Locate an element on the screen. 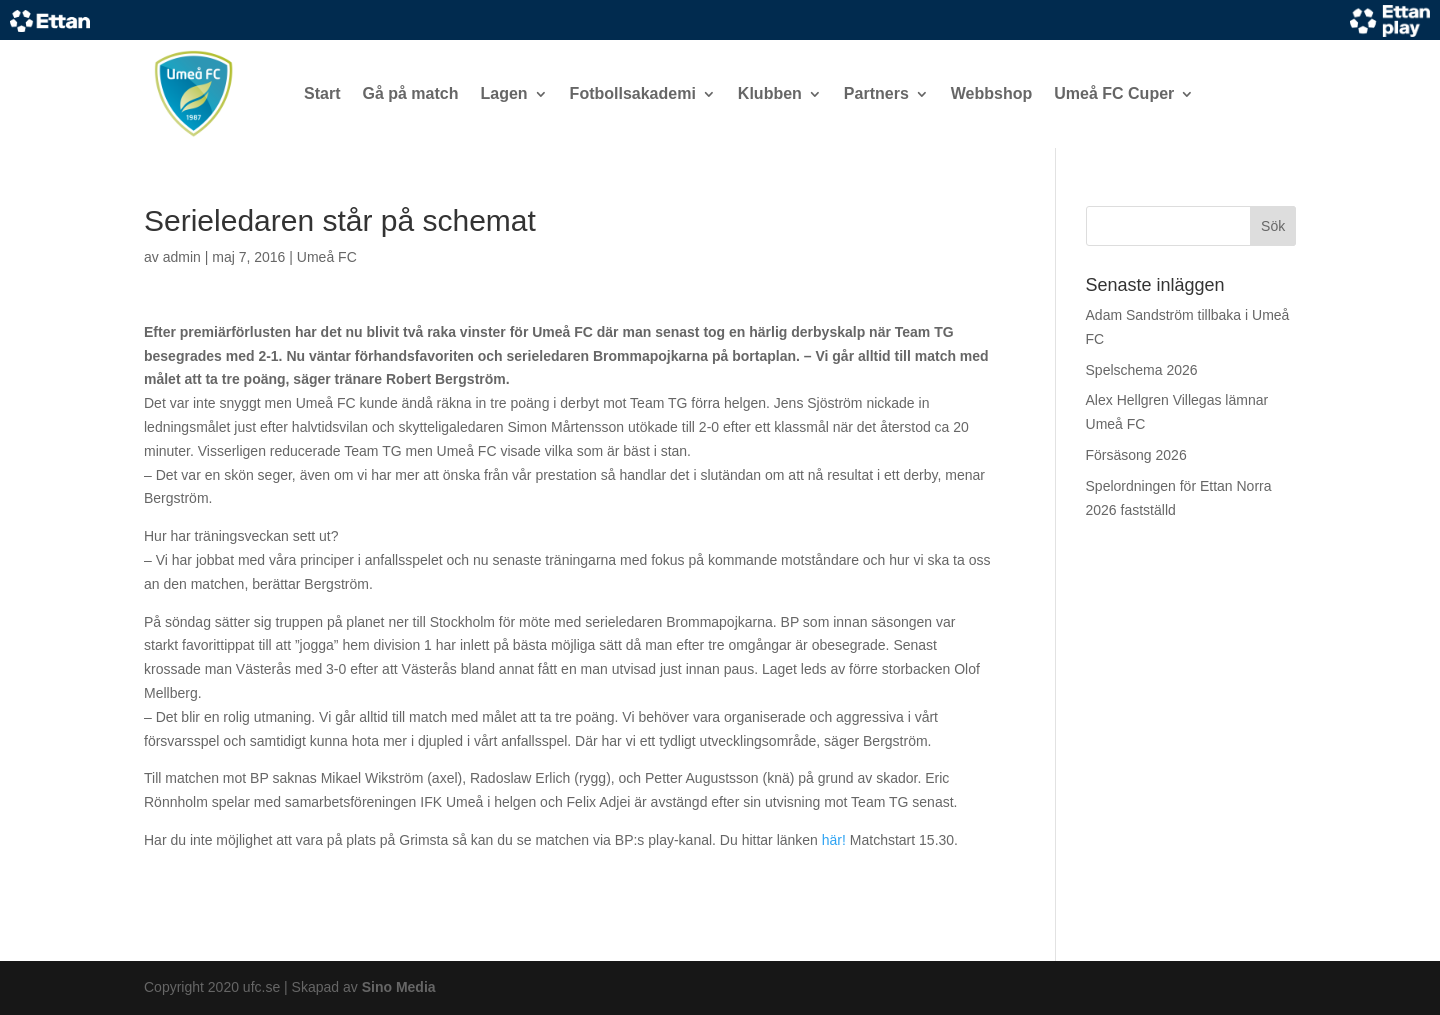  Webbshop is located at coordinates (991, 93).